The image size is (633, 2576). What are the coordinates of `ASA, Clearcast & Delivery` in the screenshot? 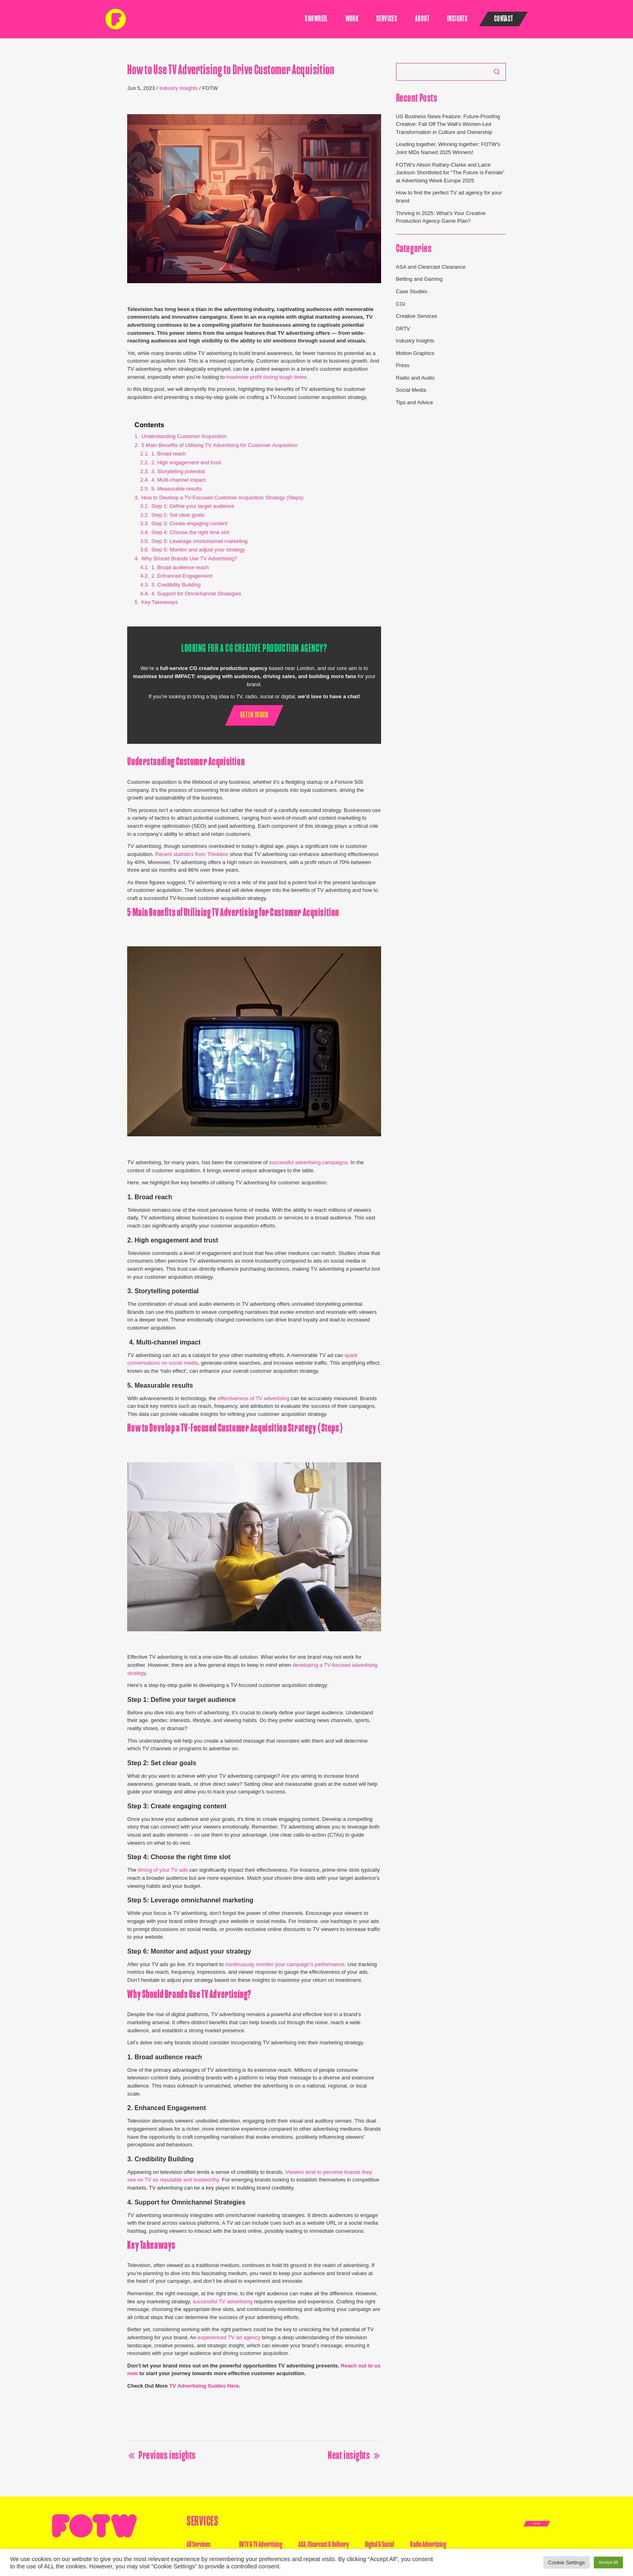 It's located at (323, 2544).